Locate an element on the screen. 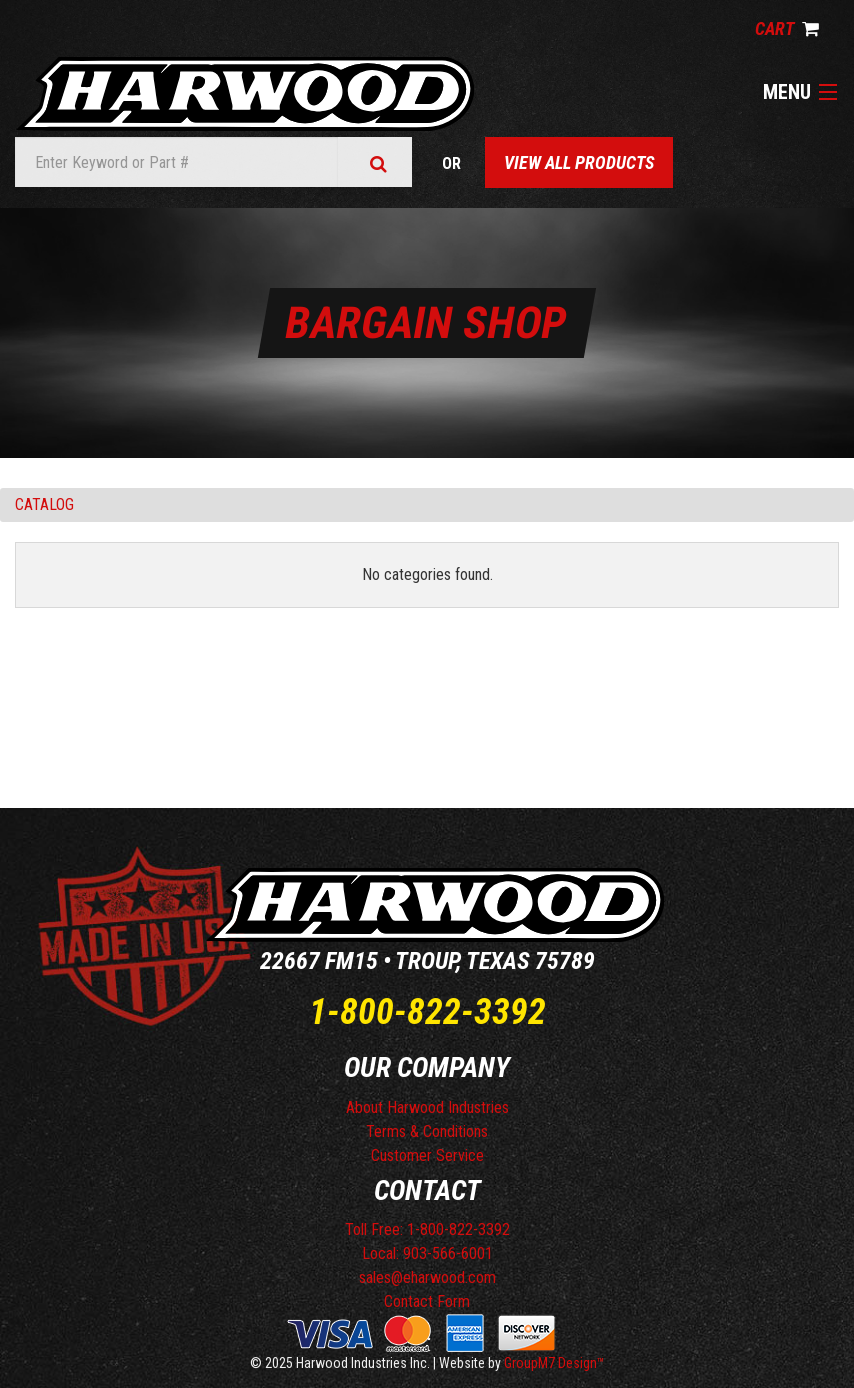 This screenshot has height=1388, width=854. Local: 903-566-6001 is located at coordinates (427, 1253).